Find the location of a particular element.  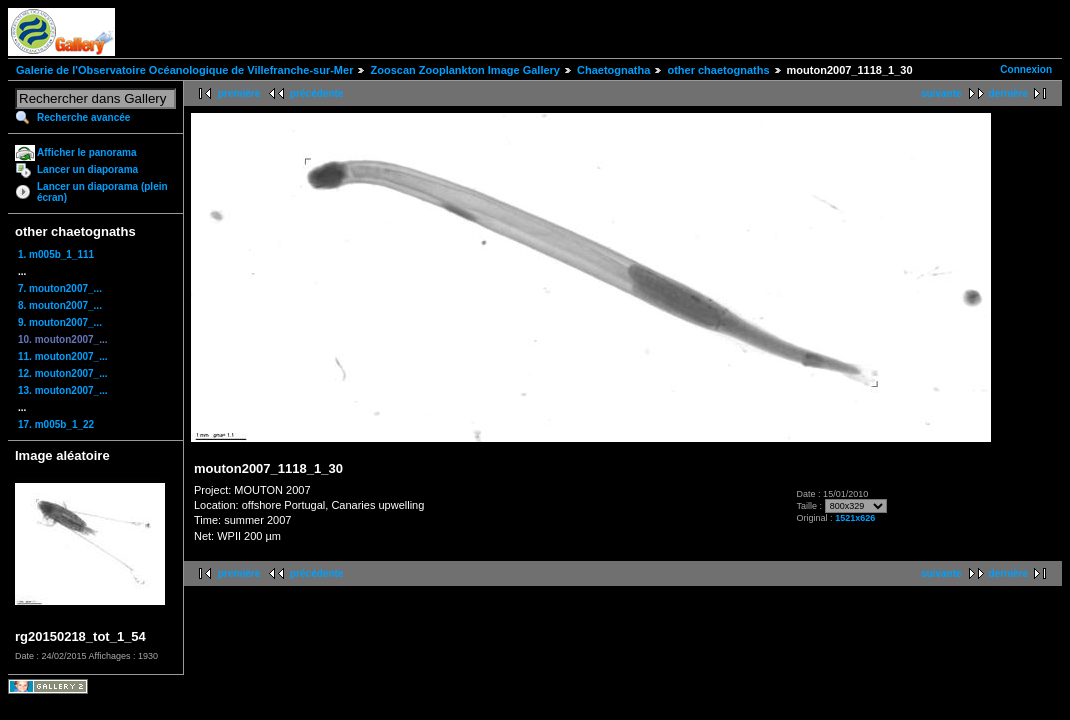

suivante is located at coordinates (941, 93).